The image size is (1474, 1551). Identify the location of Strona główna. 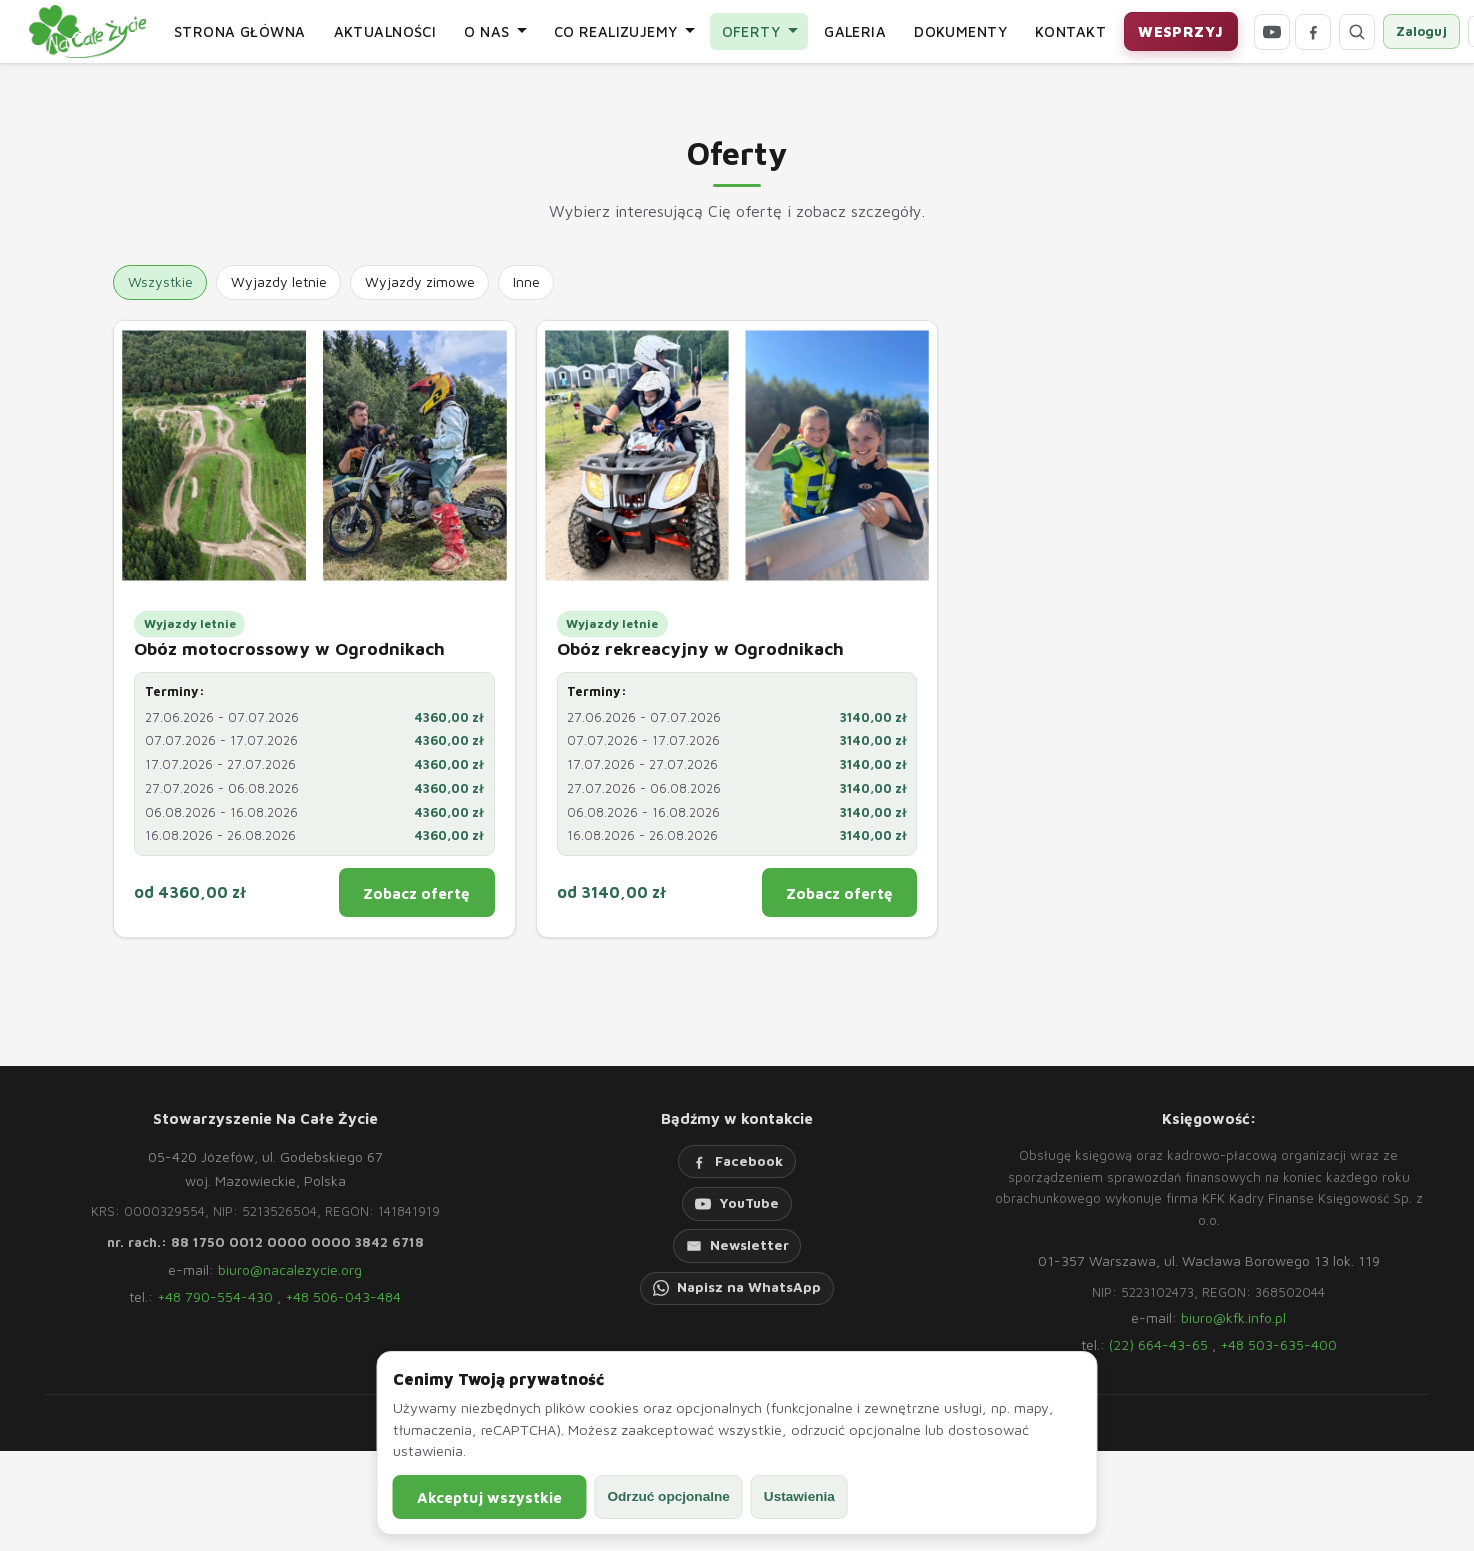
(240, 31).